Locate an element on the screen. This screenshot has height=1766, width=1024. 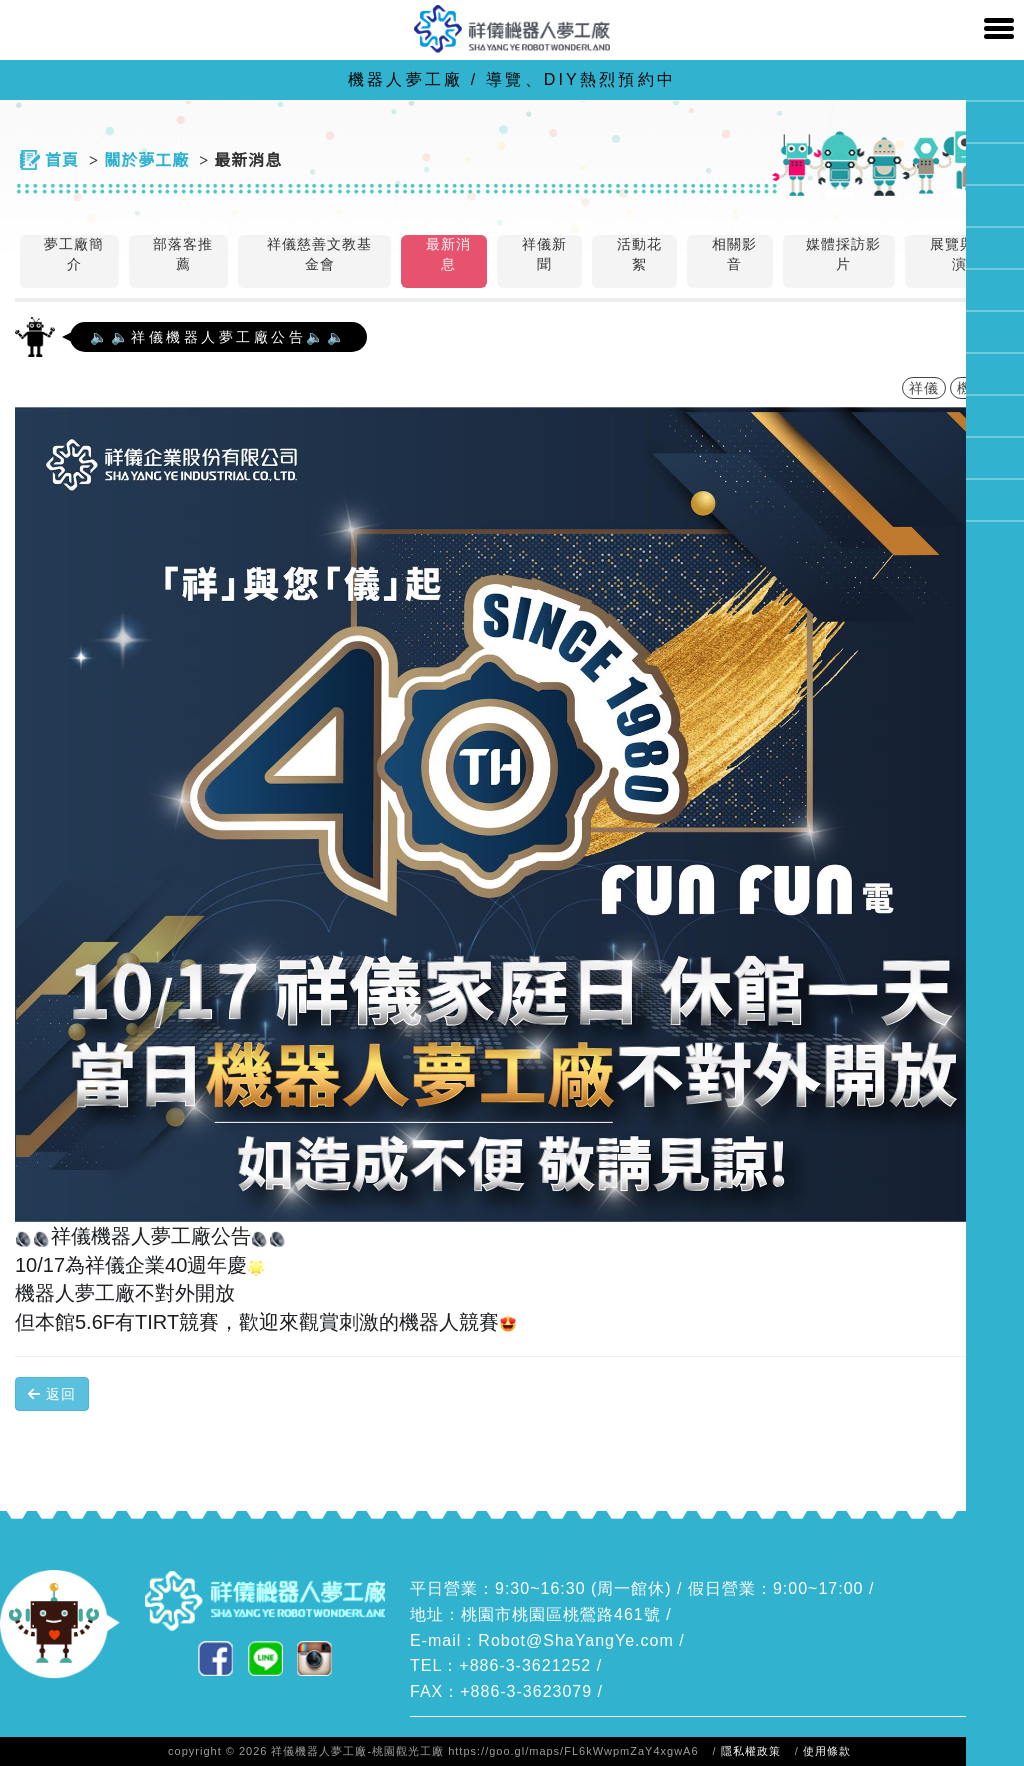
返回 is located at coordinates (52, 1394).